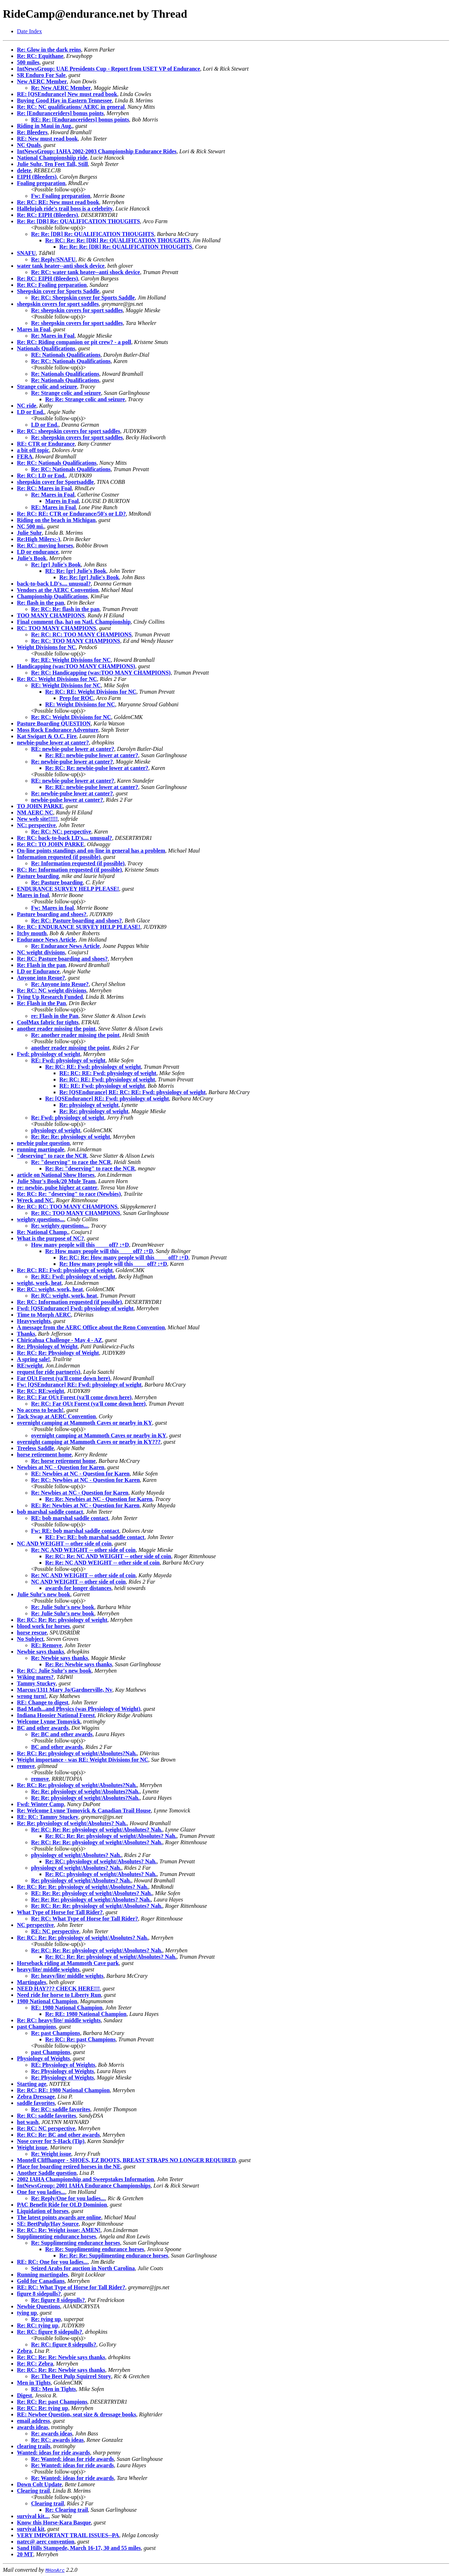 The image size is (452, 2576). I want to click on "deserving" to race the NCR, so click(52, 1156).